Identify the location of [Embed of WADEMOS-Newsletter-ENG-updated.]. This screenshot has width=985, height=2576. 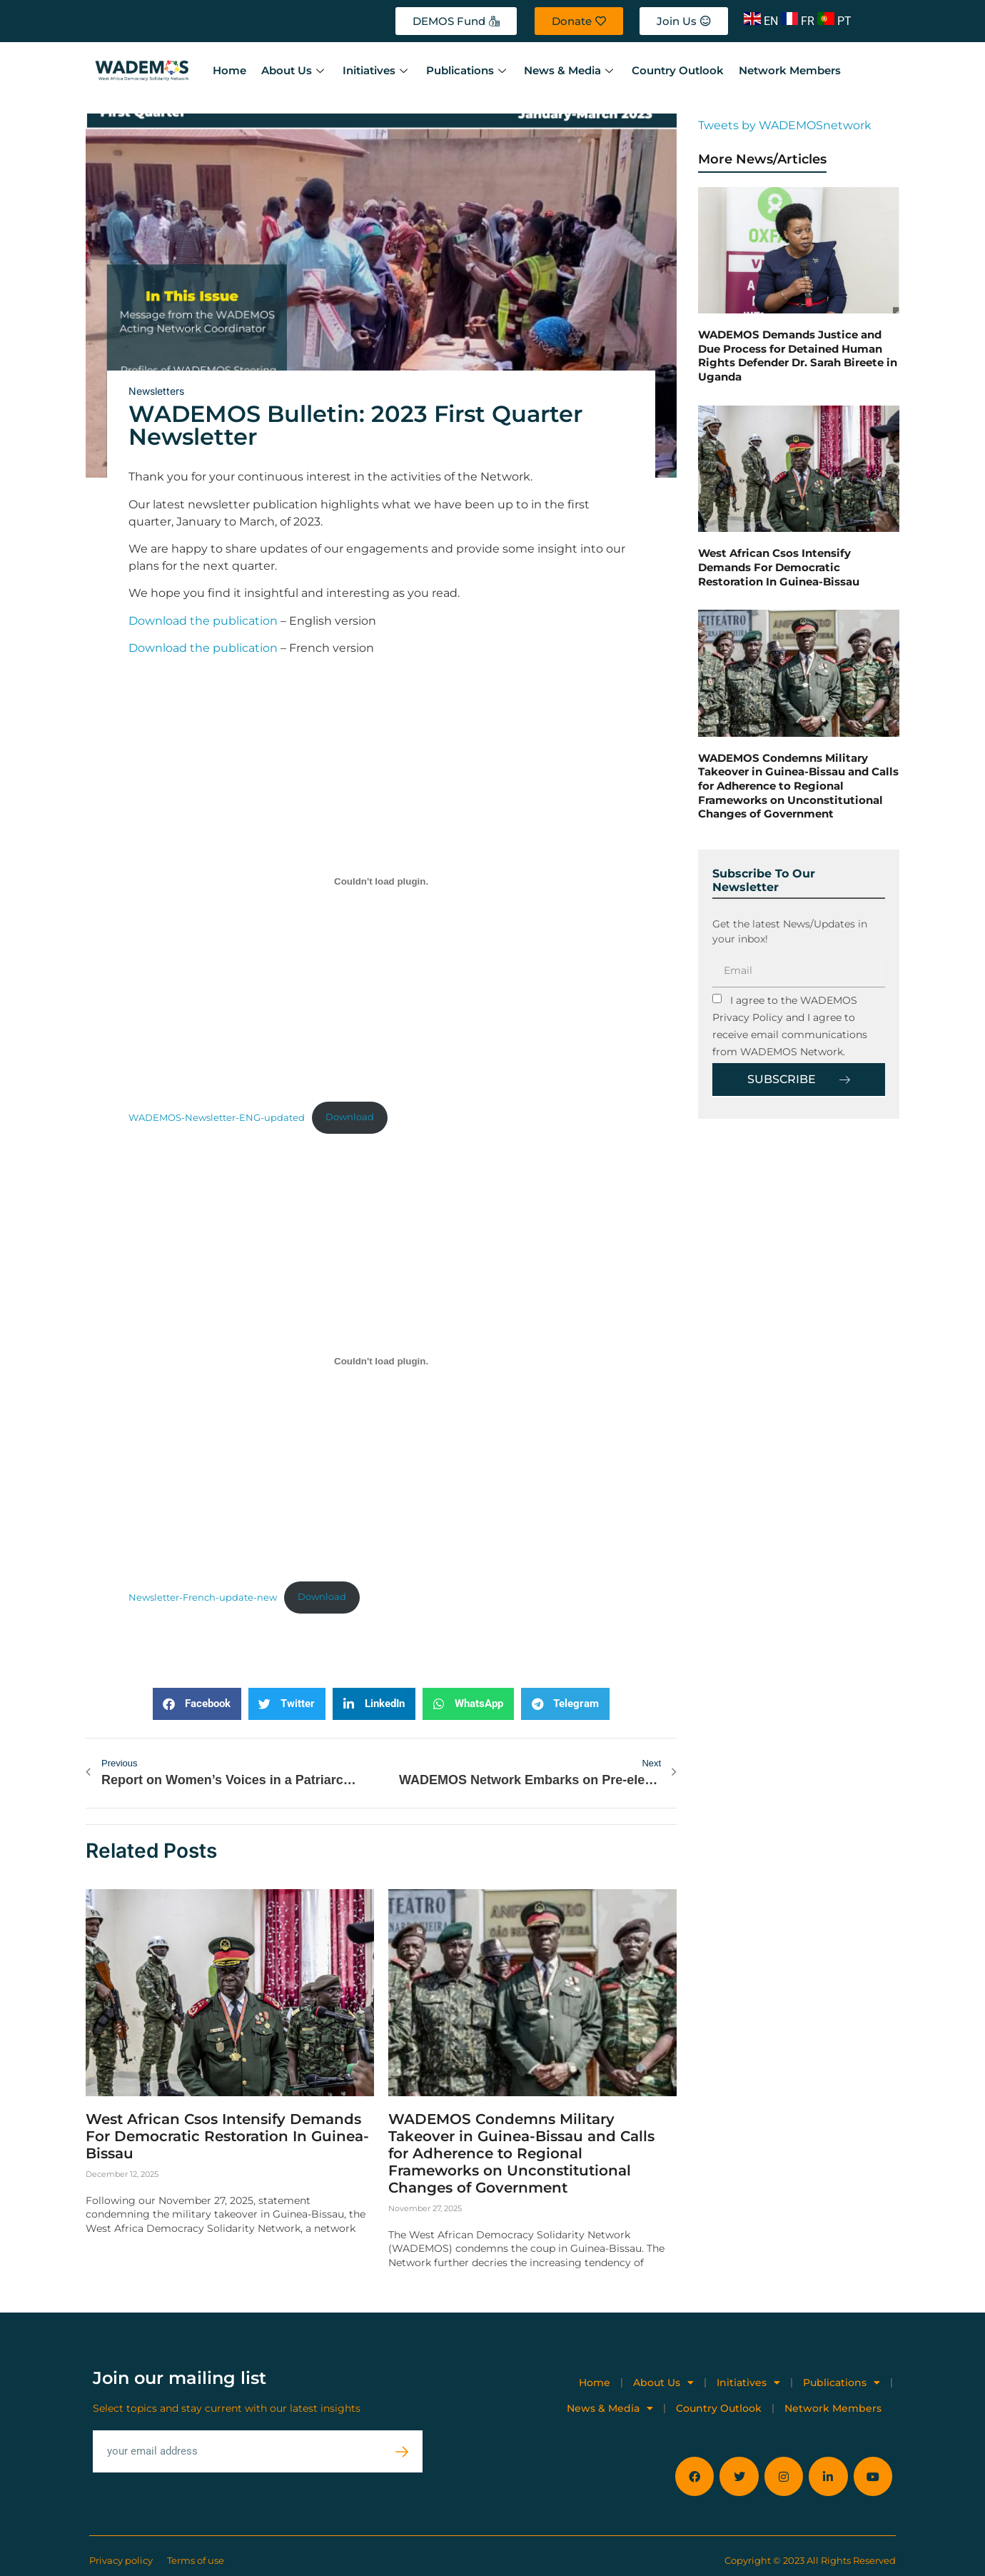
(381, 882).